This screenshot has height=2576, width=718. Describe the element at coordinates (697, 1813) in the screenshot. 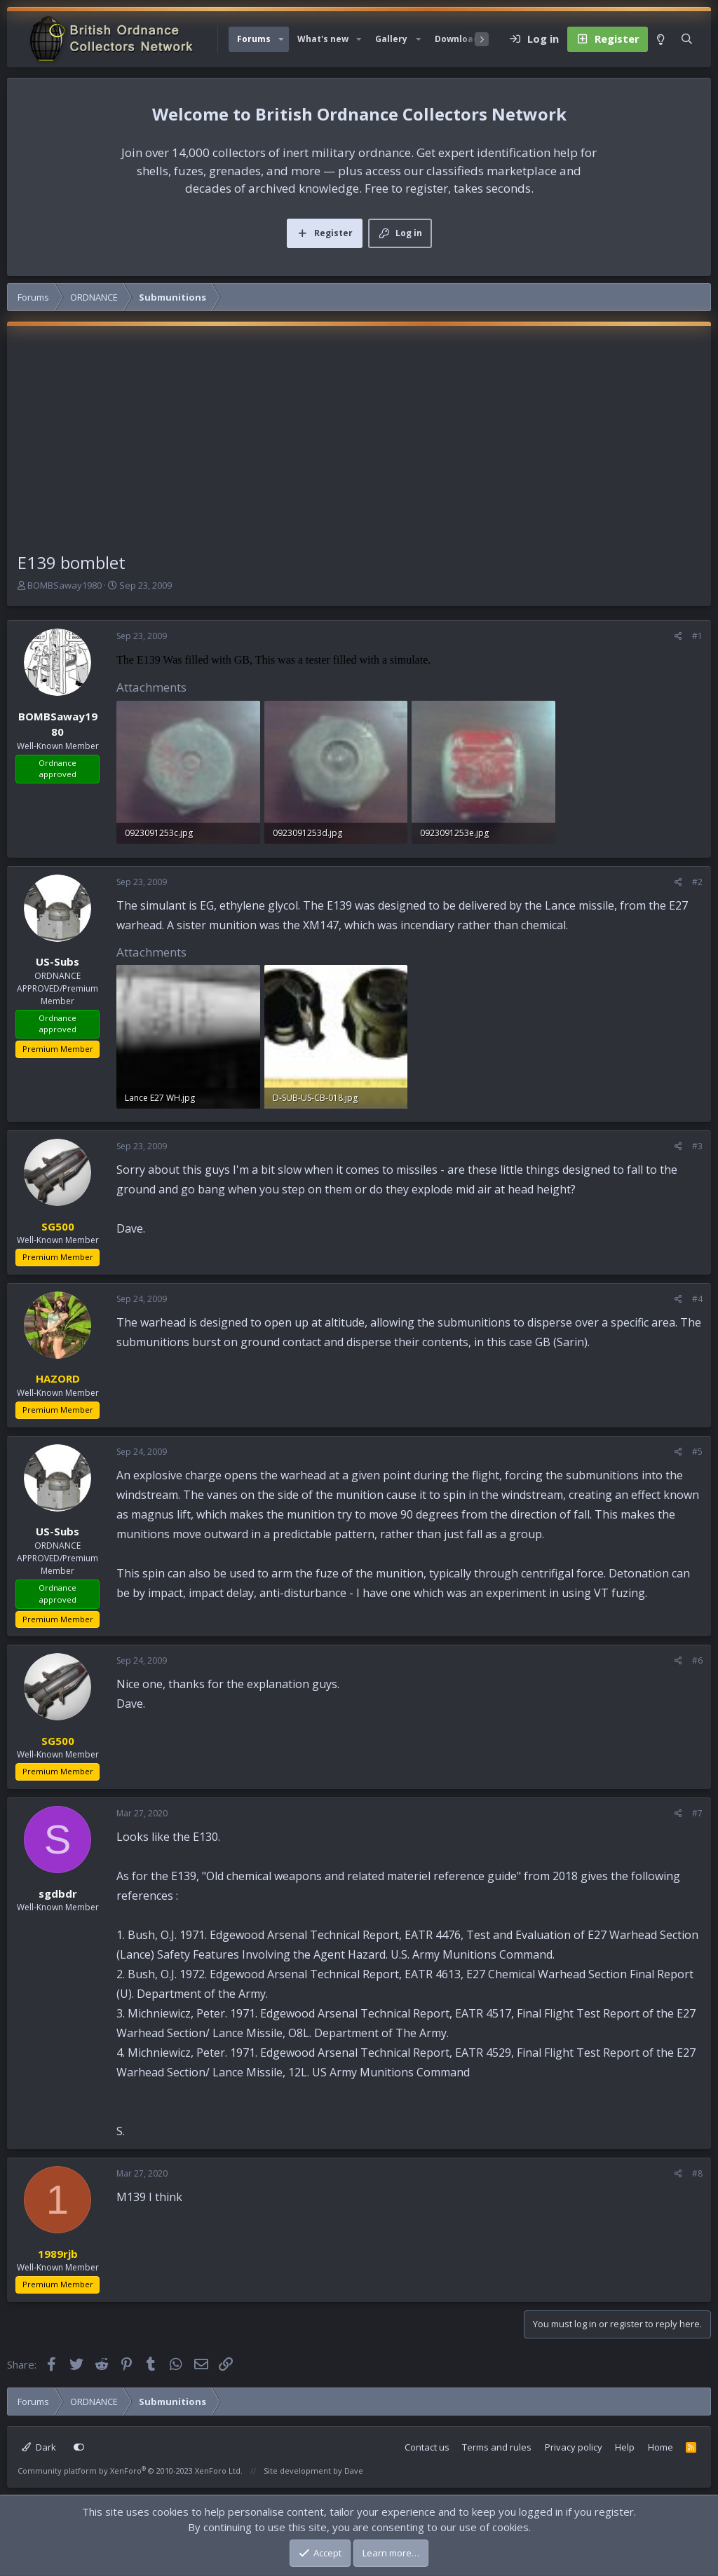

I see `#7` at that location.